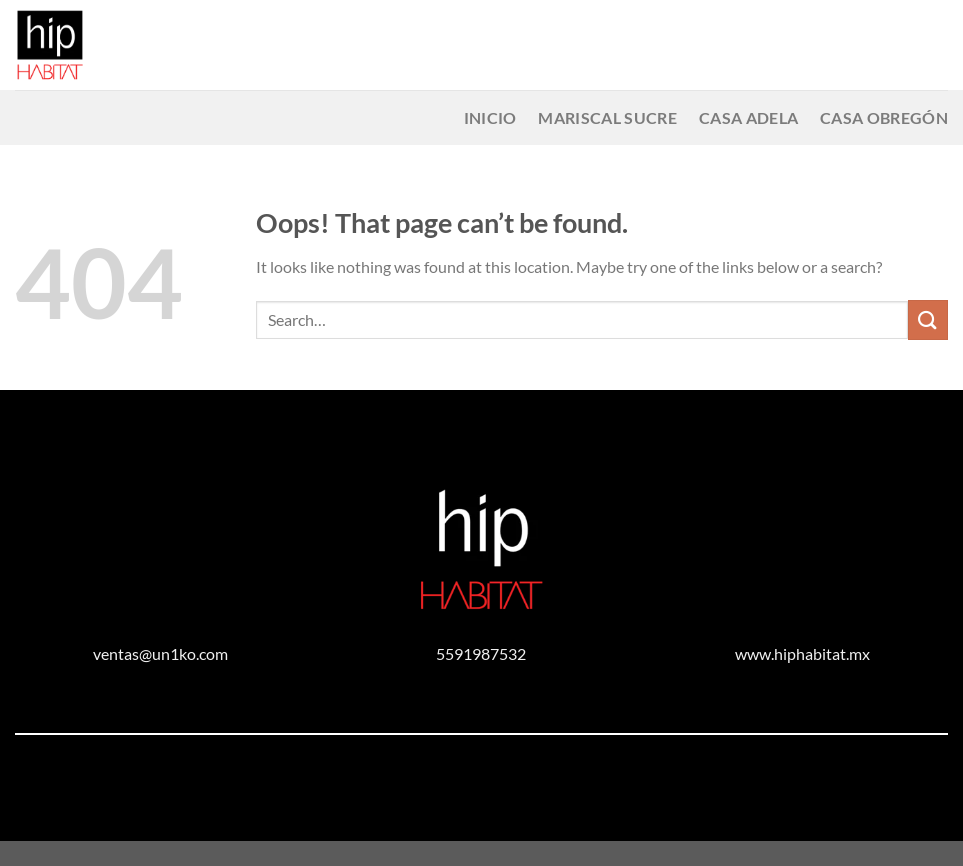 The width and height of the screenshot is (963, 866). I want to click on Inicio, so click(490, 117).